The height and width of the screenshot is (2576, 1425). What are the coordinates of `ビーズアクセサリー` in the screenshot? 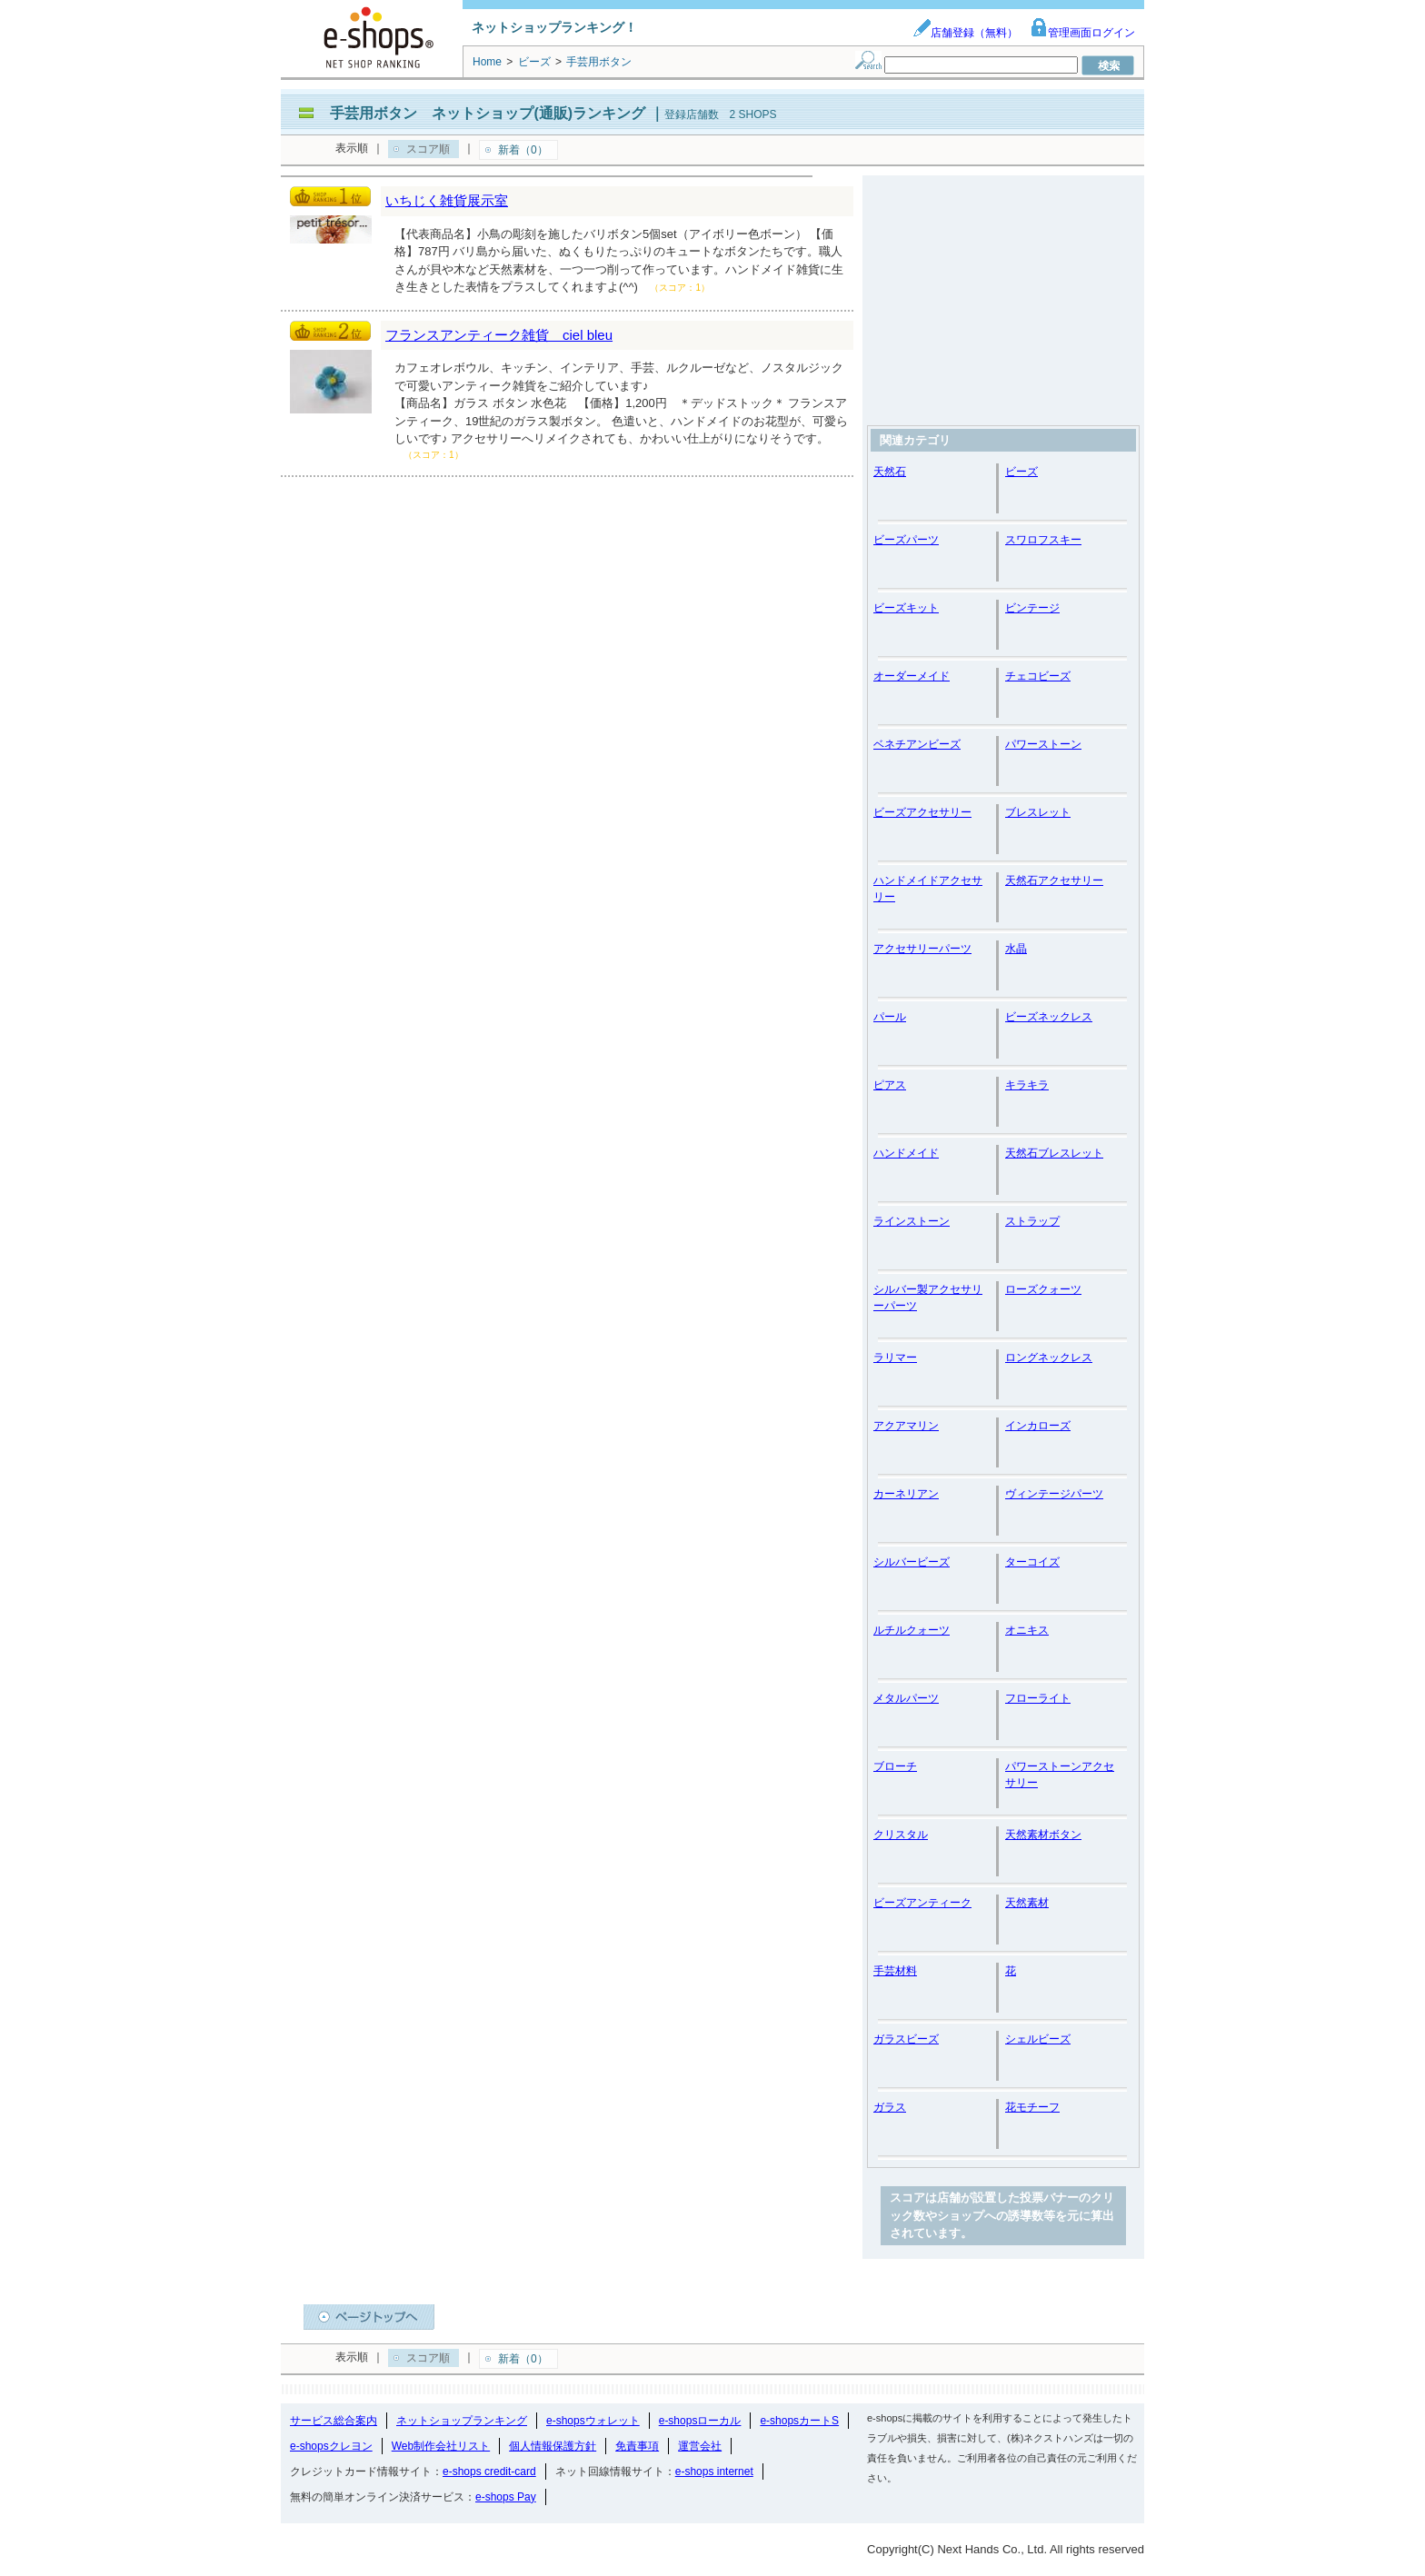 It's located at (922, 812).